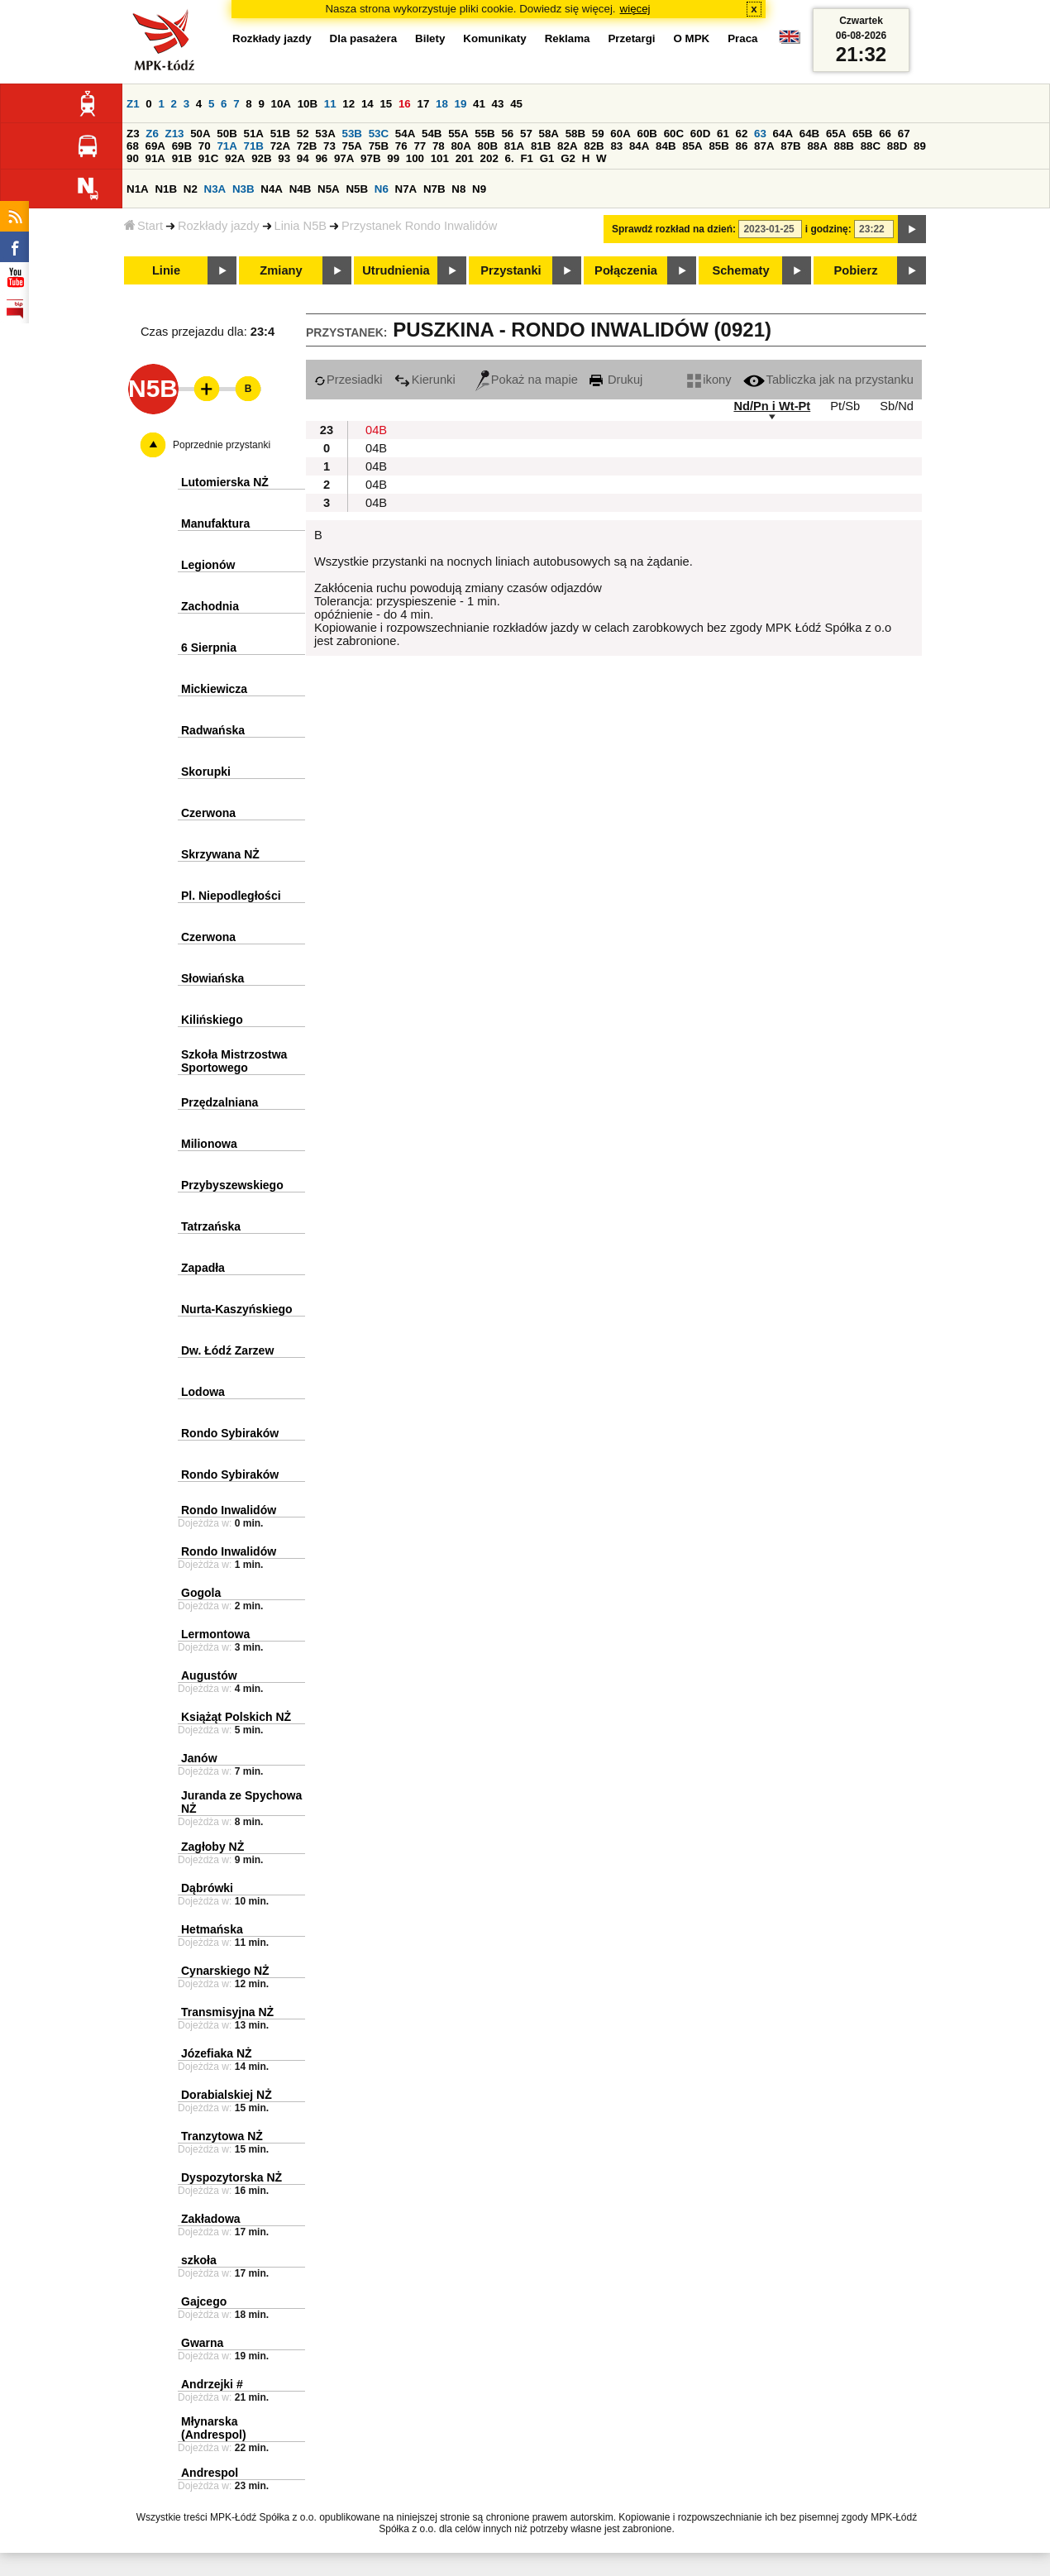 Image resolution: width=1050 pixels, height=2576 pixels. What do you see at coordinates (203, 1267) in the screenshot?
I see `Zapadła` at bounding box center [203, 1267].